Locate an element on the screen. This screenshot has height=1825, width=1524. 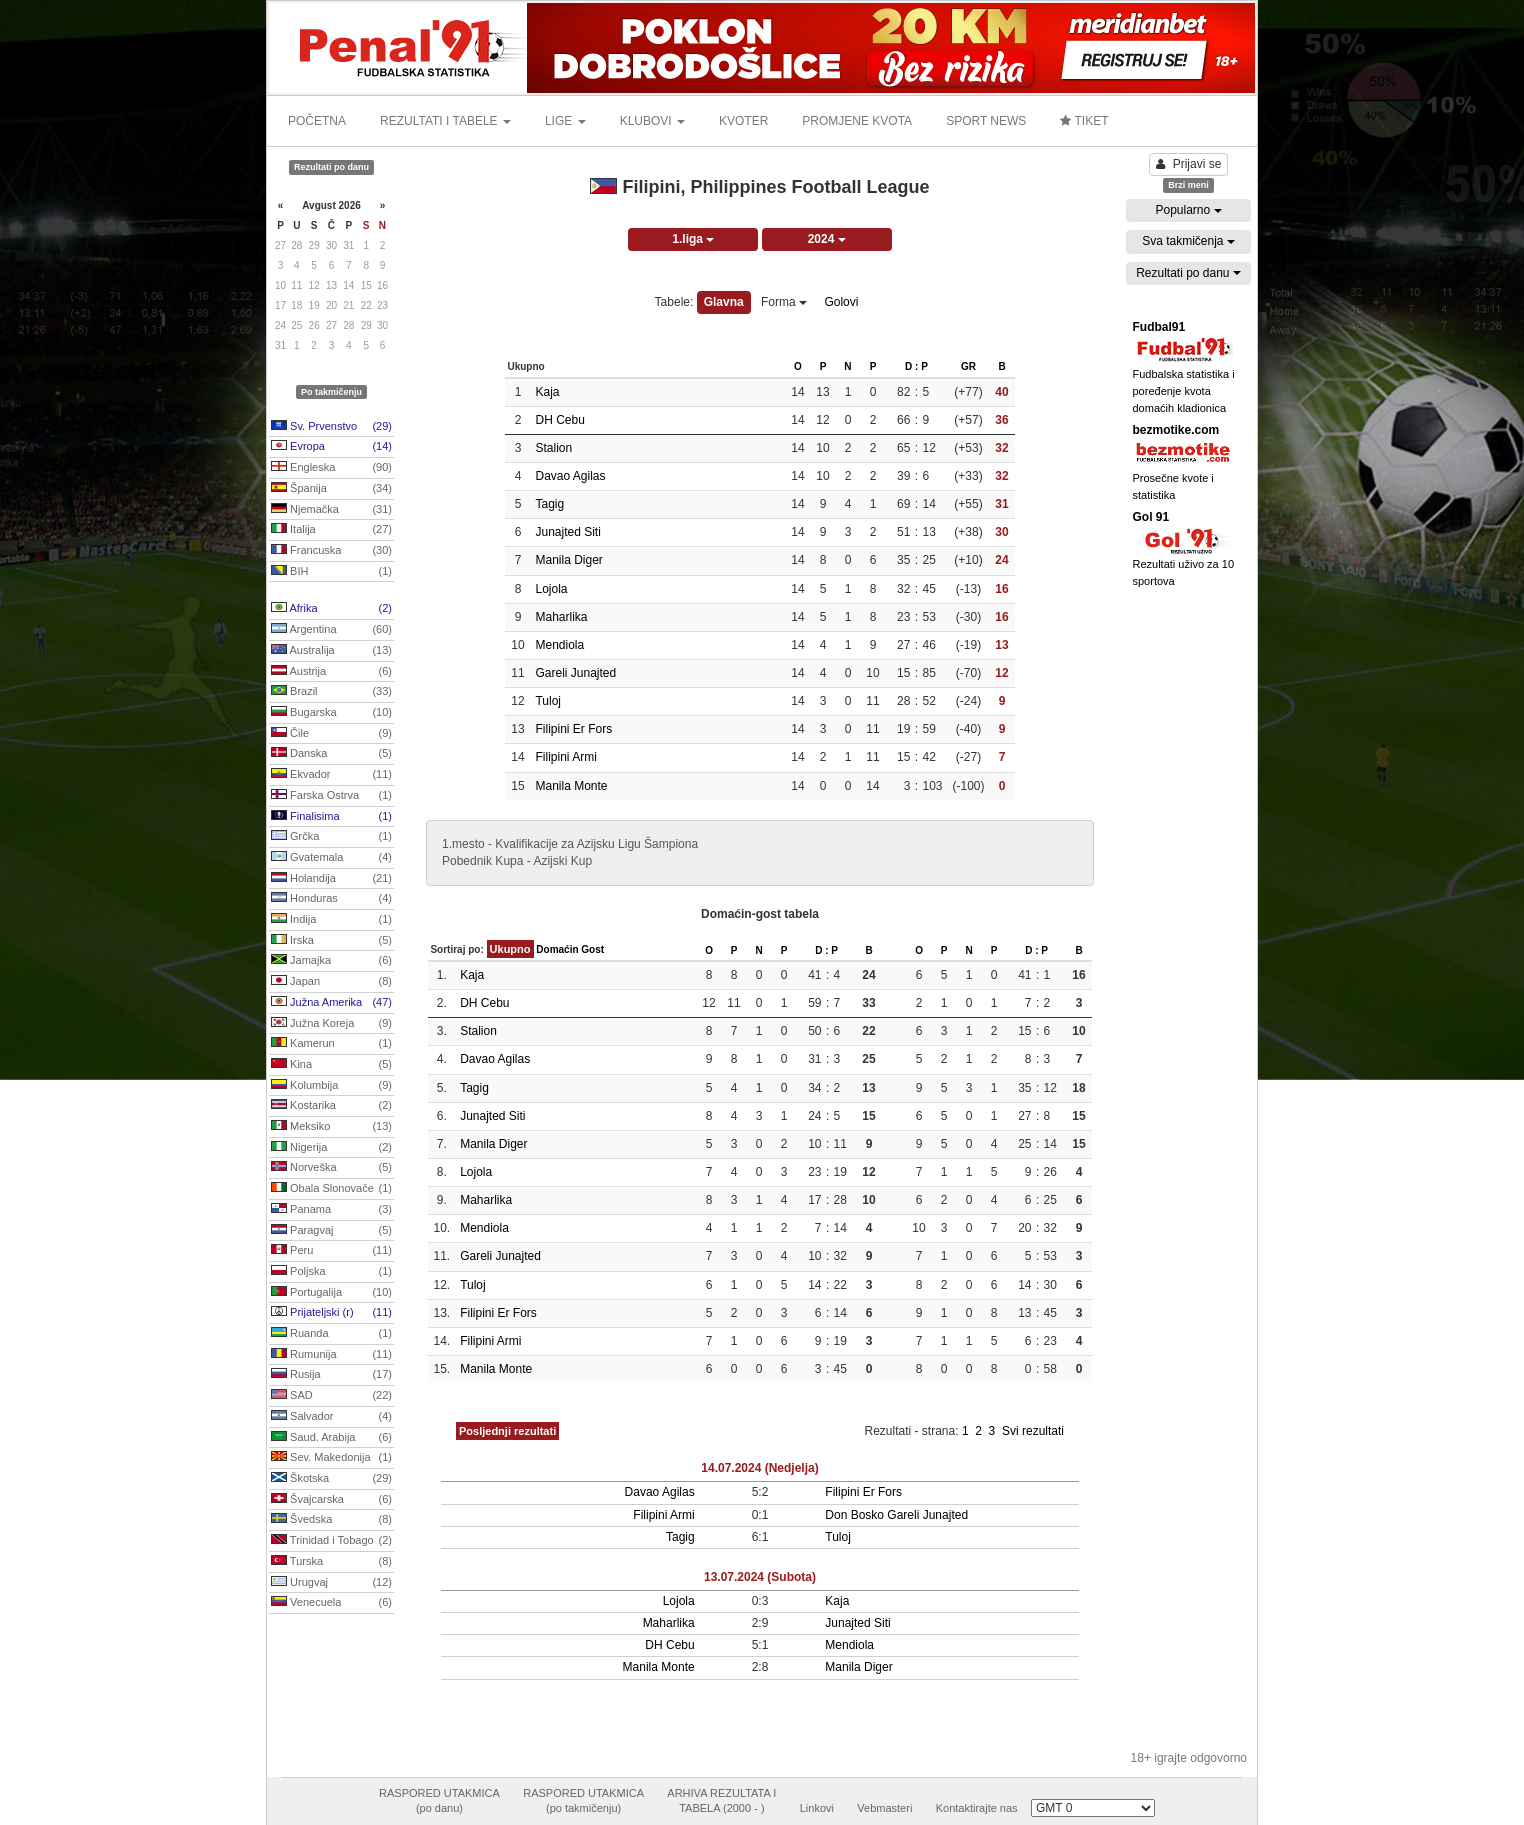
Glavna is located at coordinates (724, 302).